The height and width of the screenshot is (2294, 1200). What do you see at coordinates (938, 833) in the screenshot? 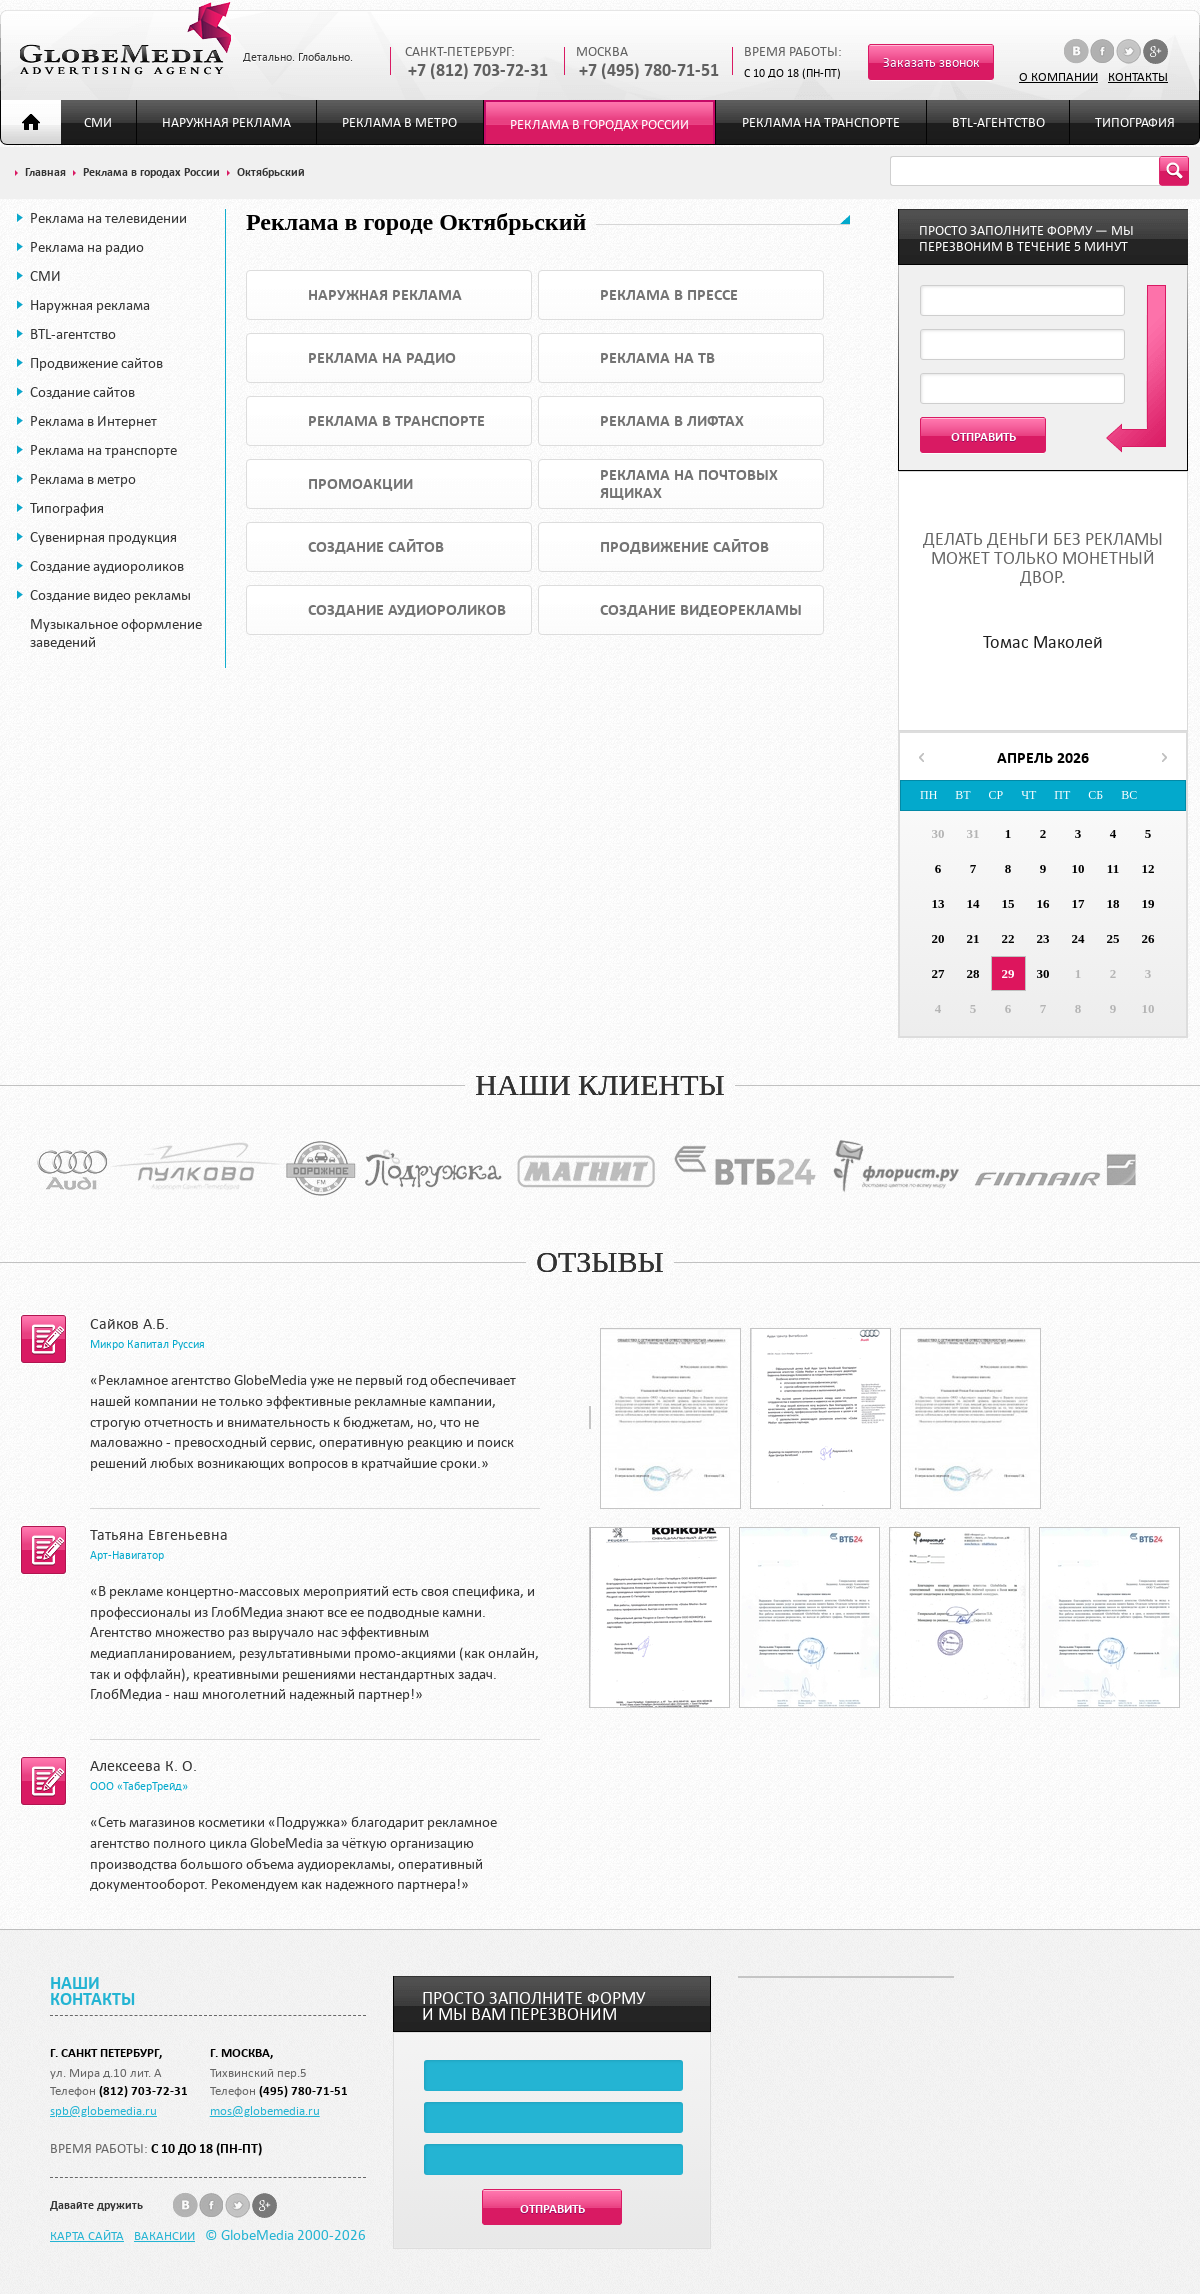
I see `30` at bounding box center [938, 833].